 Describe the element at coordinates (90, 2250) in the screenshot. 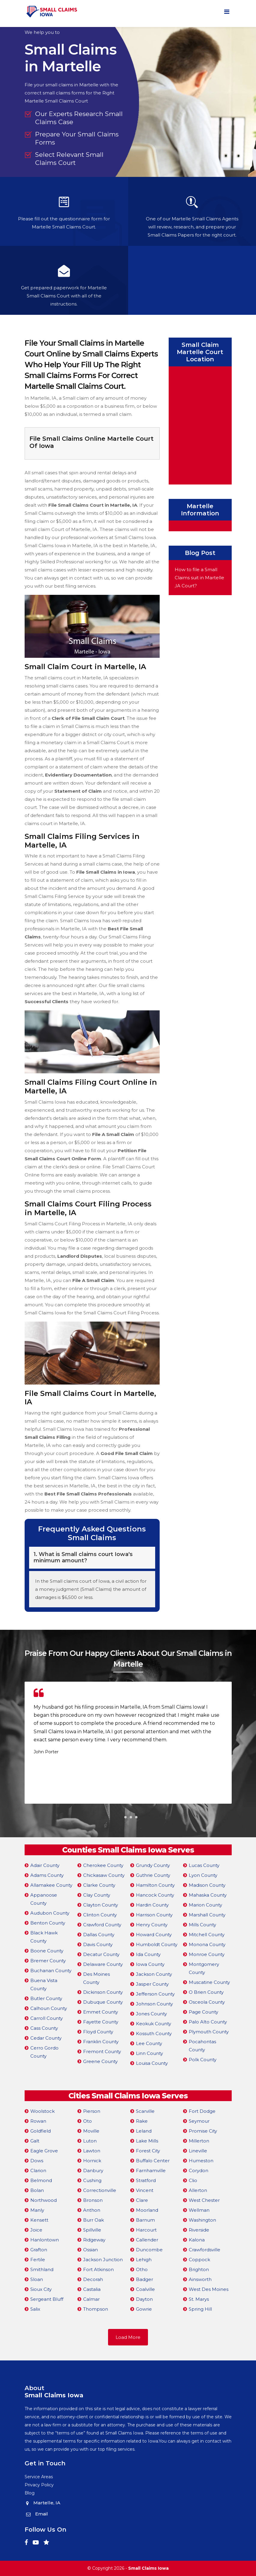

I see `Ossian` at that location.